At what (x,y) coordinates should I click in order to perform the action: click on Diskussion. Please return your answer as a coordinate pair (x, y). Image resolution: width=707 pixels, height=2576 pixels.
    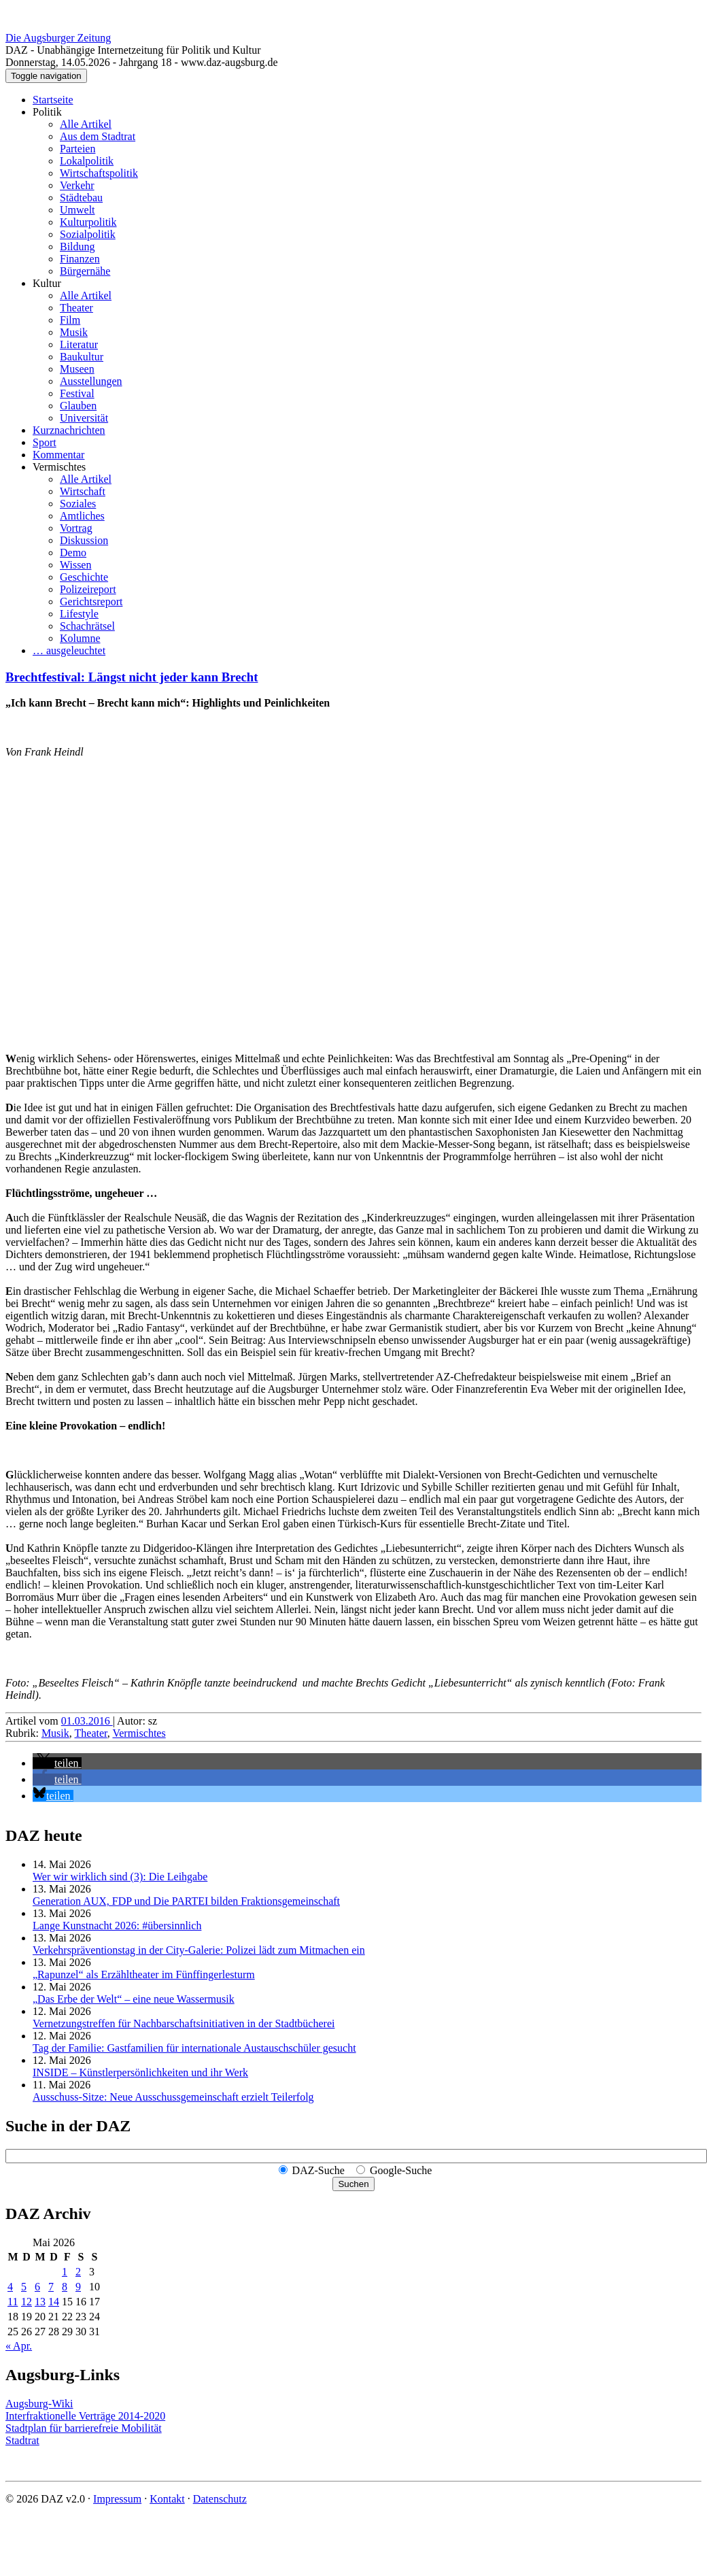
    Looking at the image, I should click on (84, 540).